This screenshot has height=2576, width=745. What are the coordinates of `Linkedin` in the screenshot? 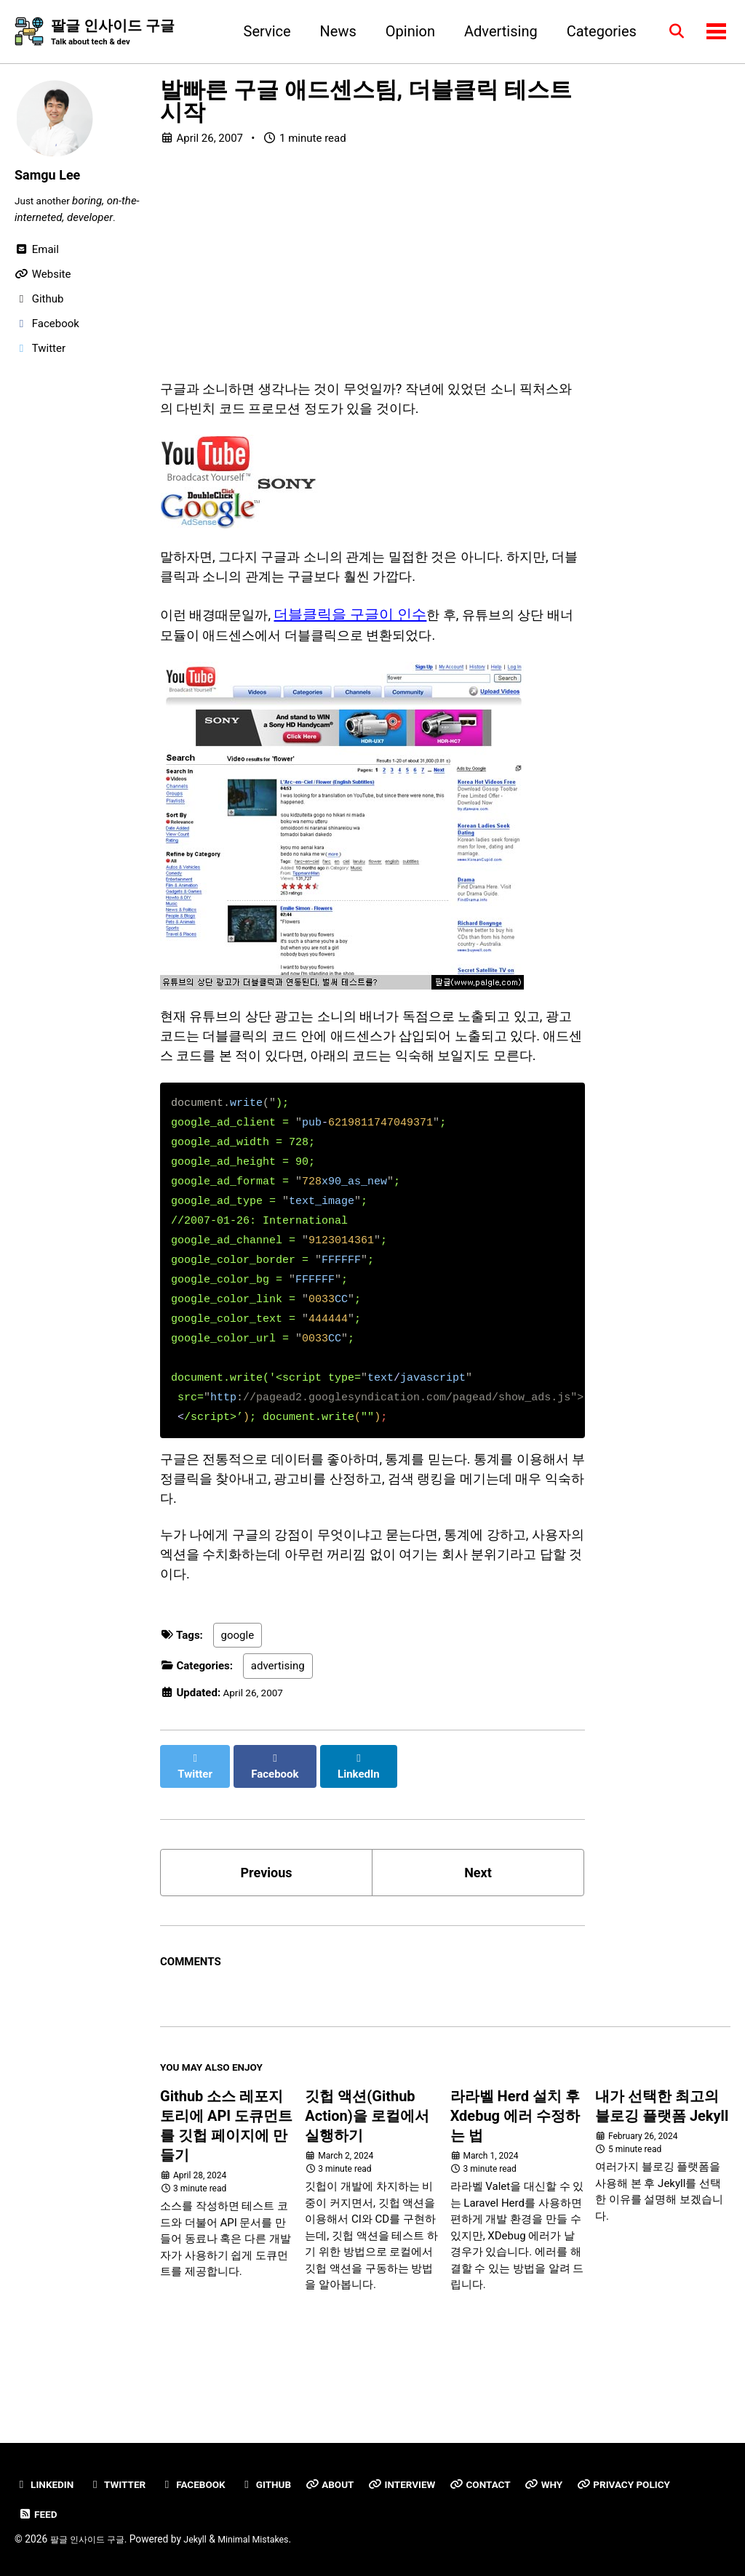 It's located at (47, 2484).